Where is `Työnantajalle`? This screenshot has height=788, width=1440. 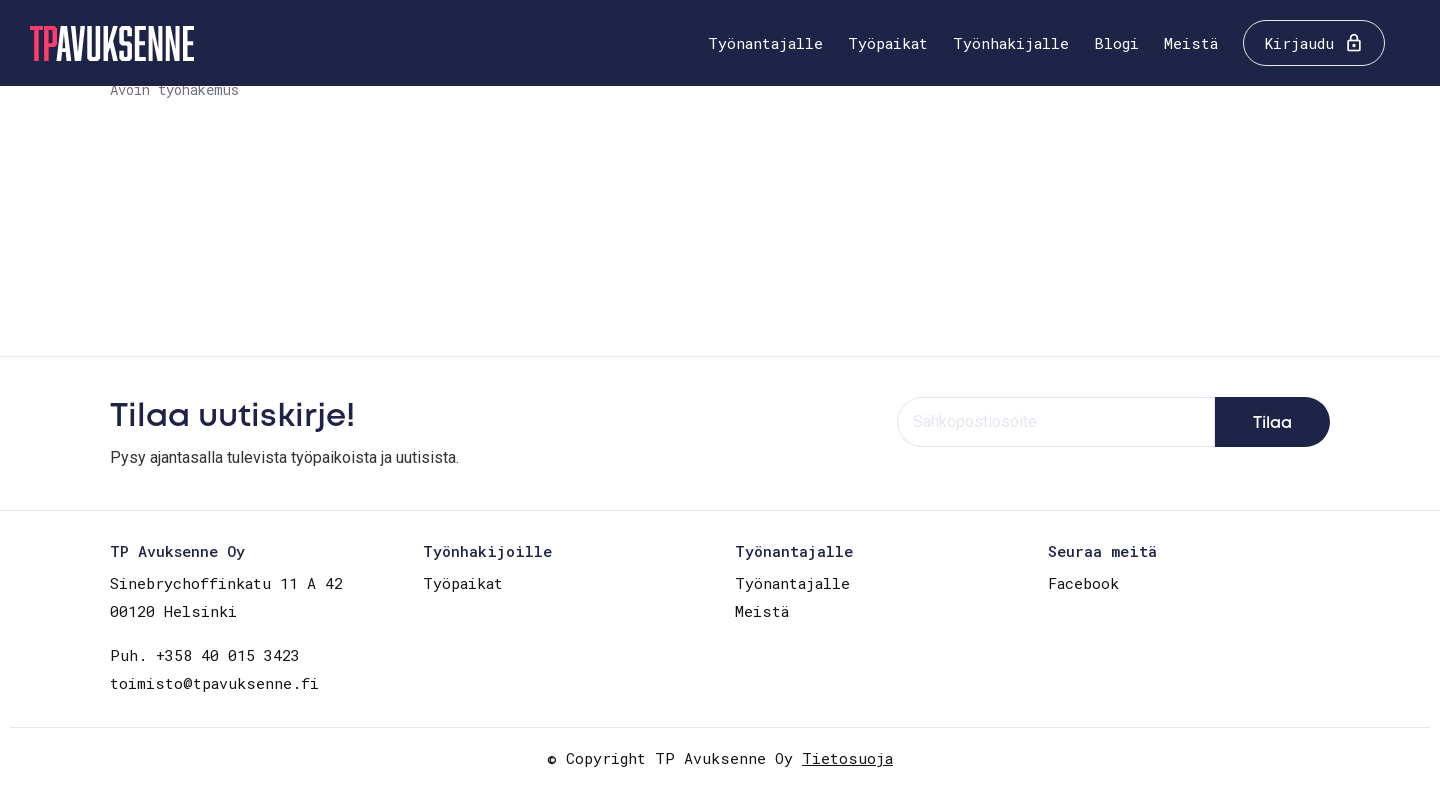
Työnantajalle is located at coordinates (765, 43).